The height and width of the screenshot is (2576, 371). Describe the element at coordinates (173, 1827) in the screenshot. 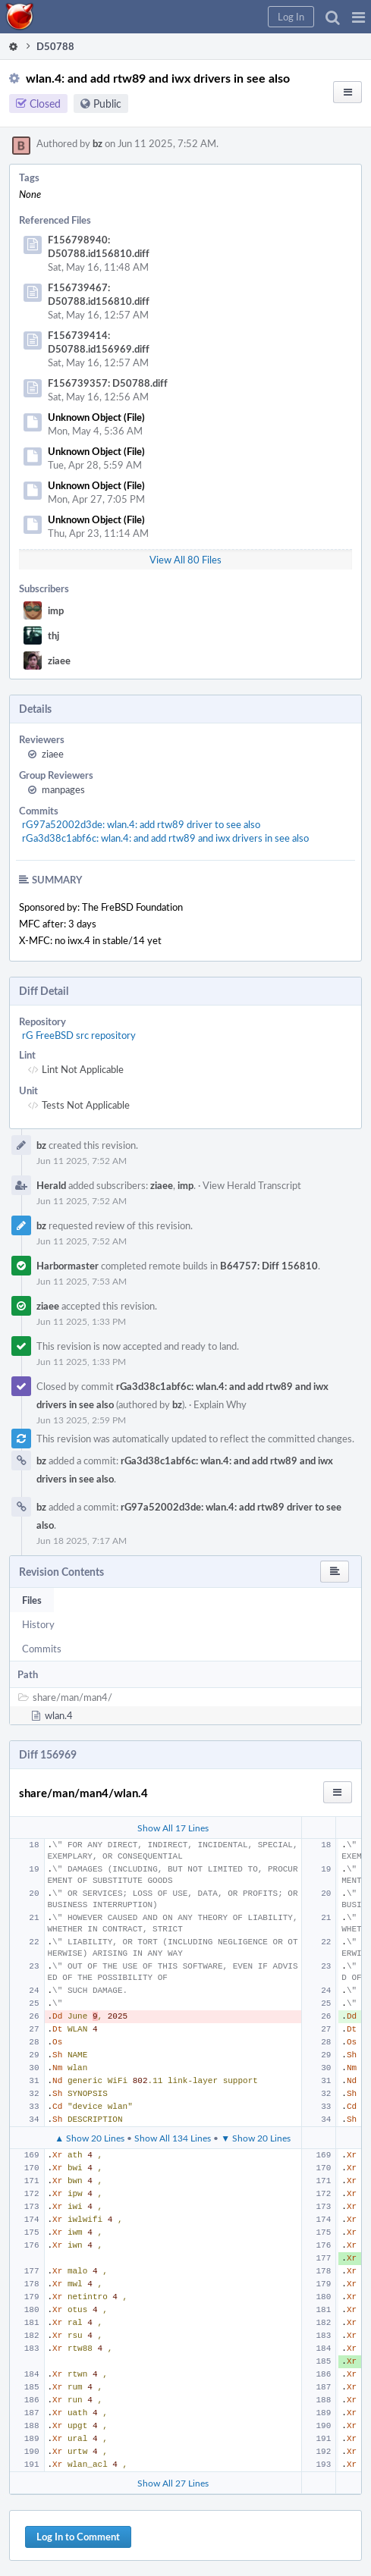

I see `Show All 17 Lines` at that location.